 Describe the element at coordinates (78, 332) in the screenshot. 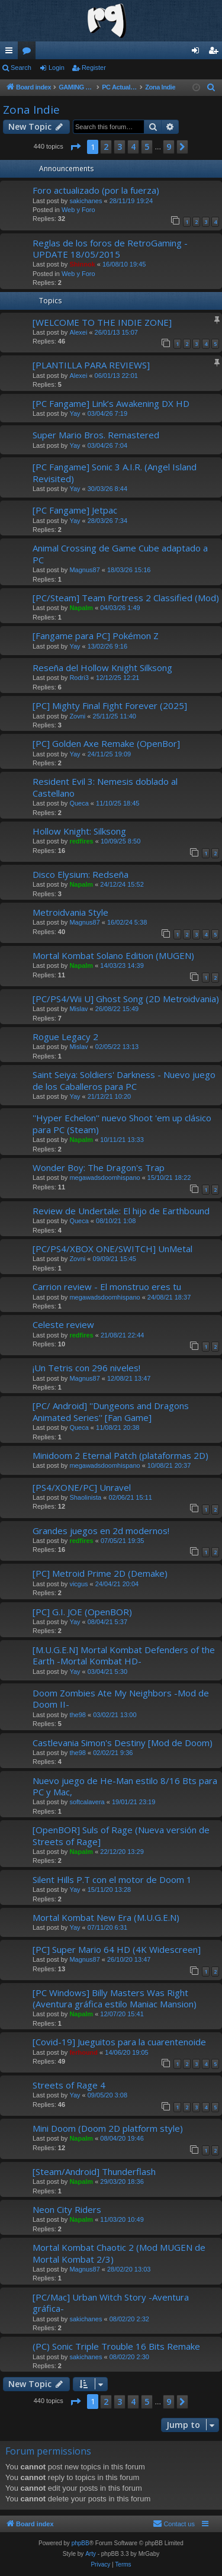

I see `Alexei` at that location.